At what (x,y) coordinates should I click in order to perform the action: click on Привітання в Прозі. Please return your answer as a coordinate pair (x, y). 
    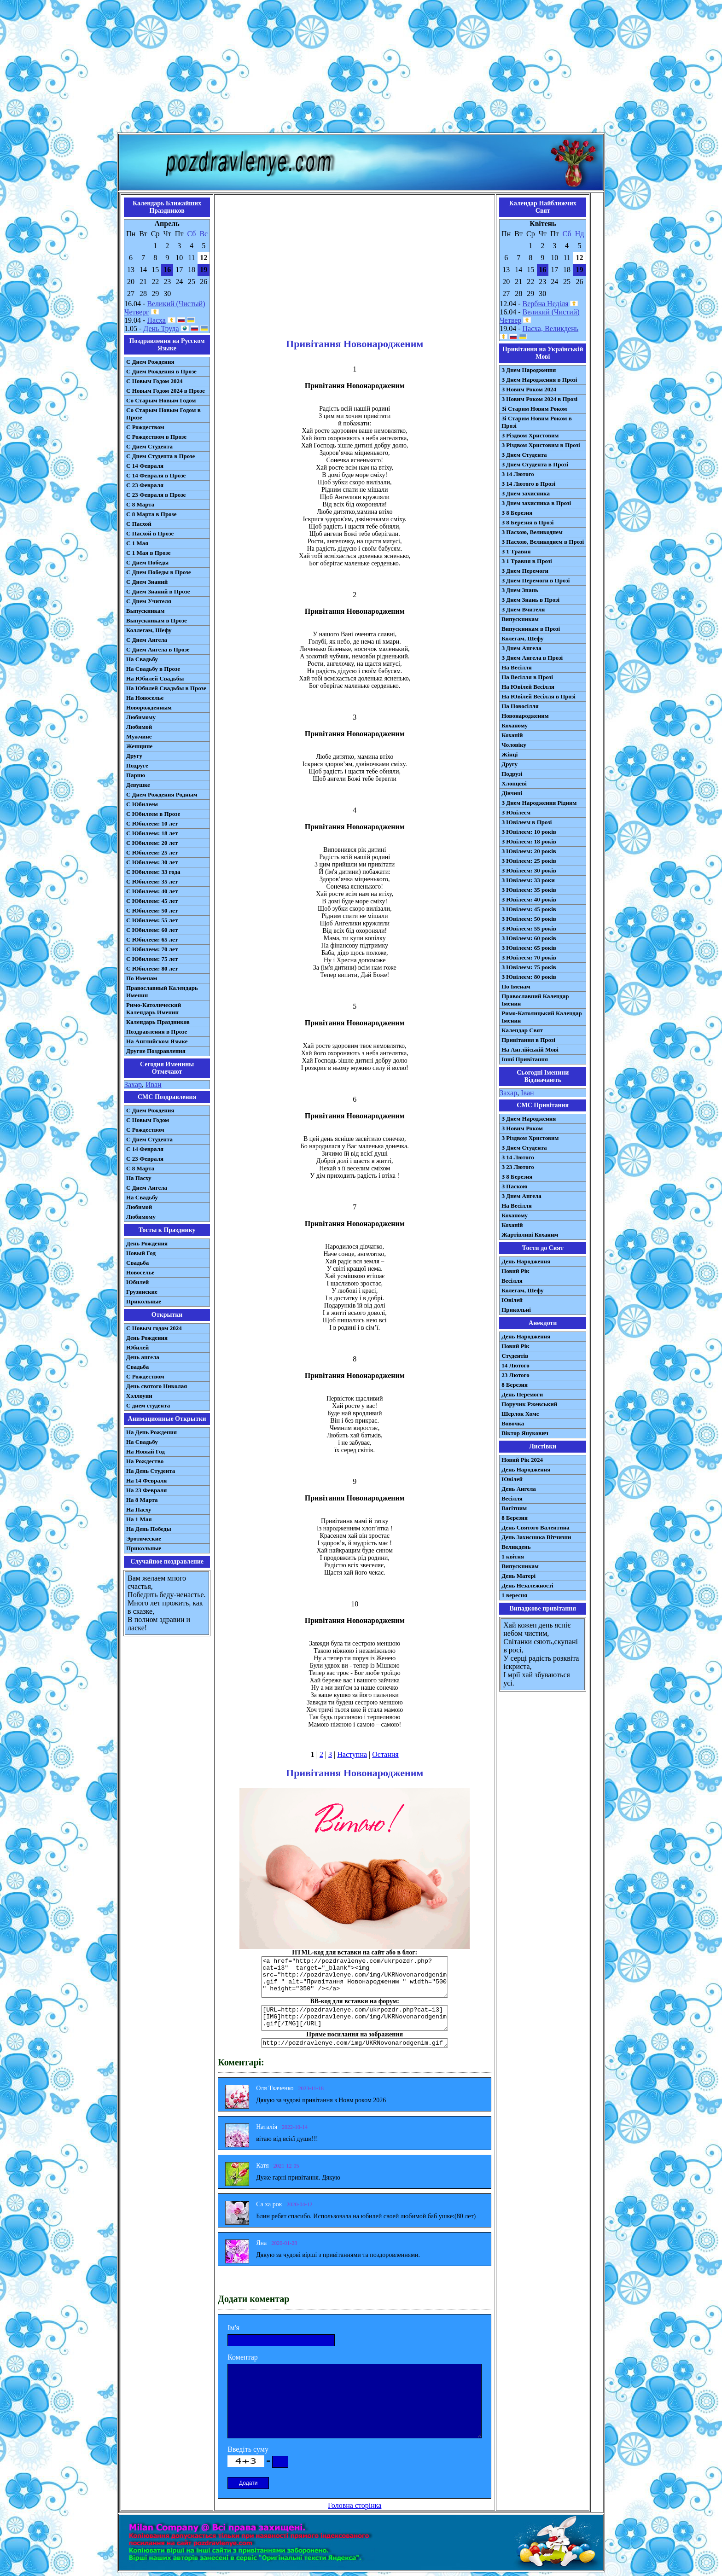
    Looking at the image, I should click on (528, 1039).